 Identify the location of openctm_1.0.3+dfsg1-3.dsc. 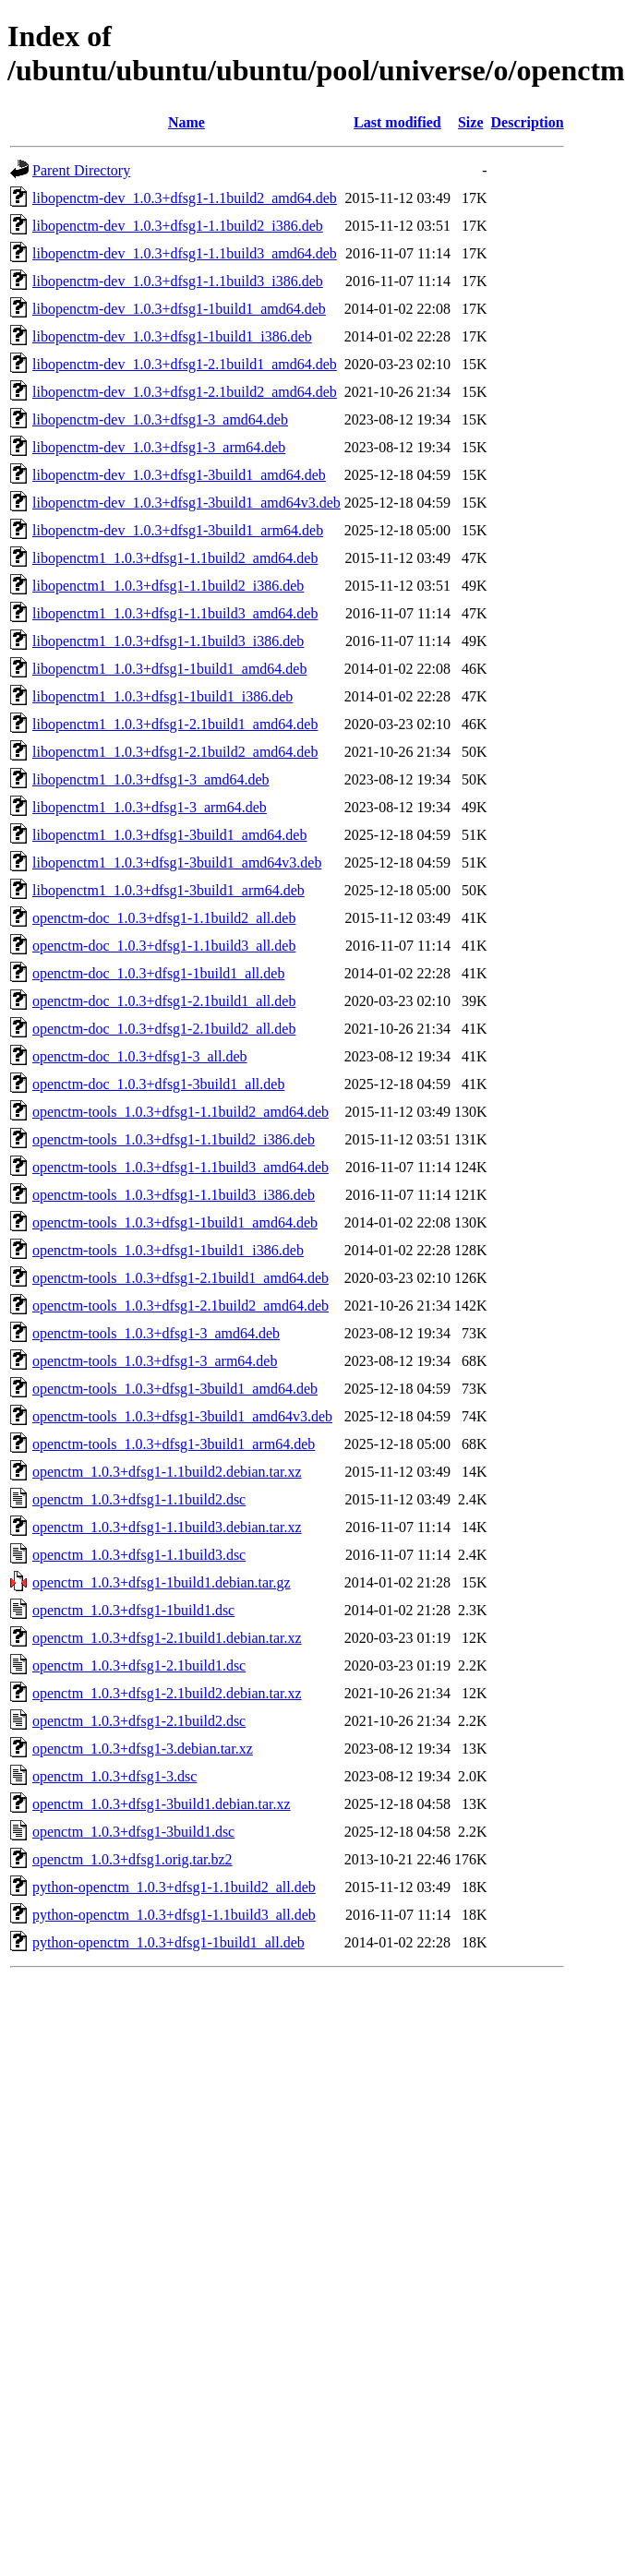
(114, 1776).